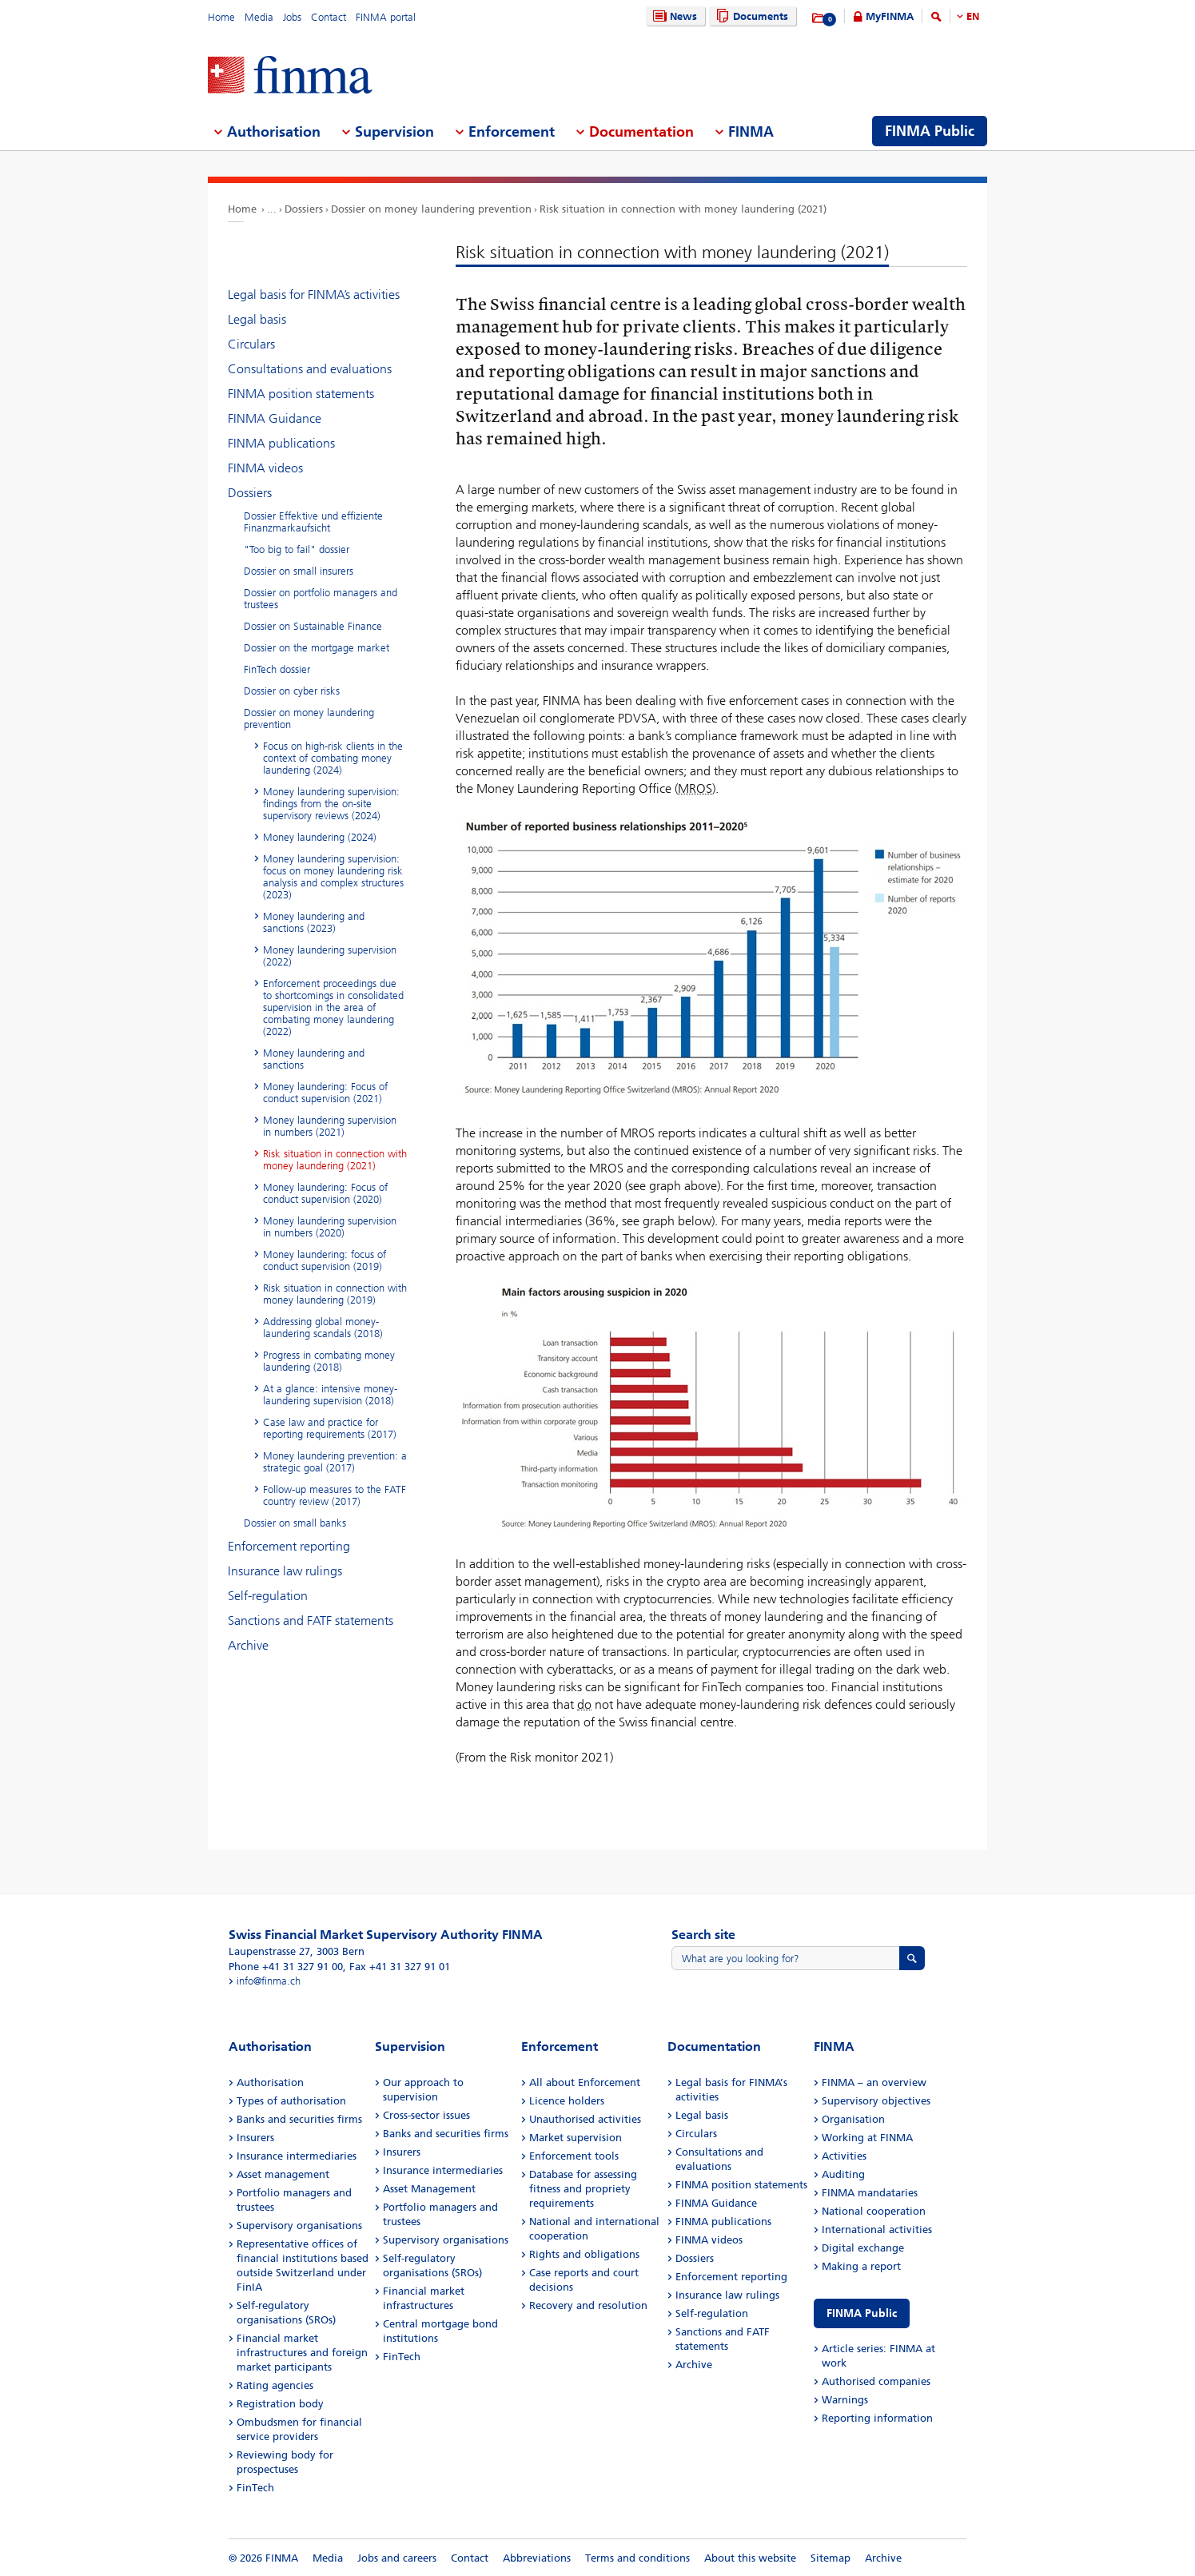 This screenshot has width=1195, height=2576. Describe the element at coordinates (291, 2101) in the screenshot. I see `Types of authorisation` at that location.